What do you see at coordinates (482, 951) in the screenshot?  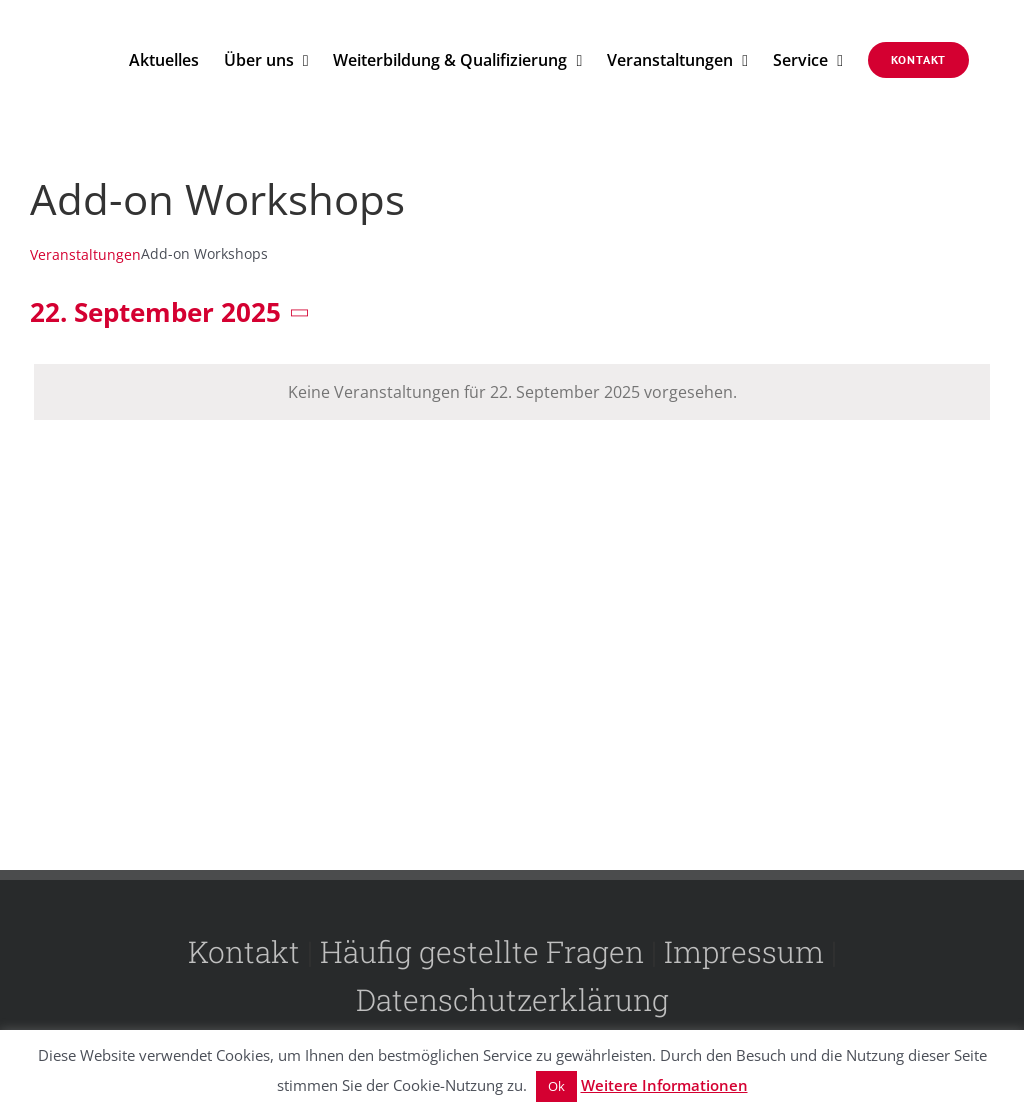 I see `Häufig gestellte Fragen` at bounding box center [482, 951].